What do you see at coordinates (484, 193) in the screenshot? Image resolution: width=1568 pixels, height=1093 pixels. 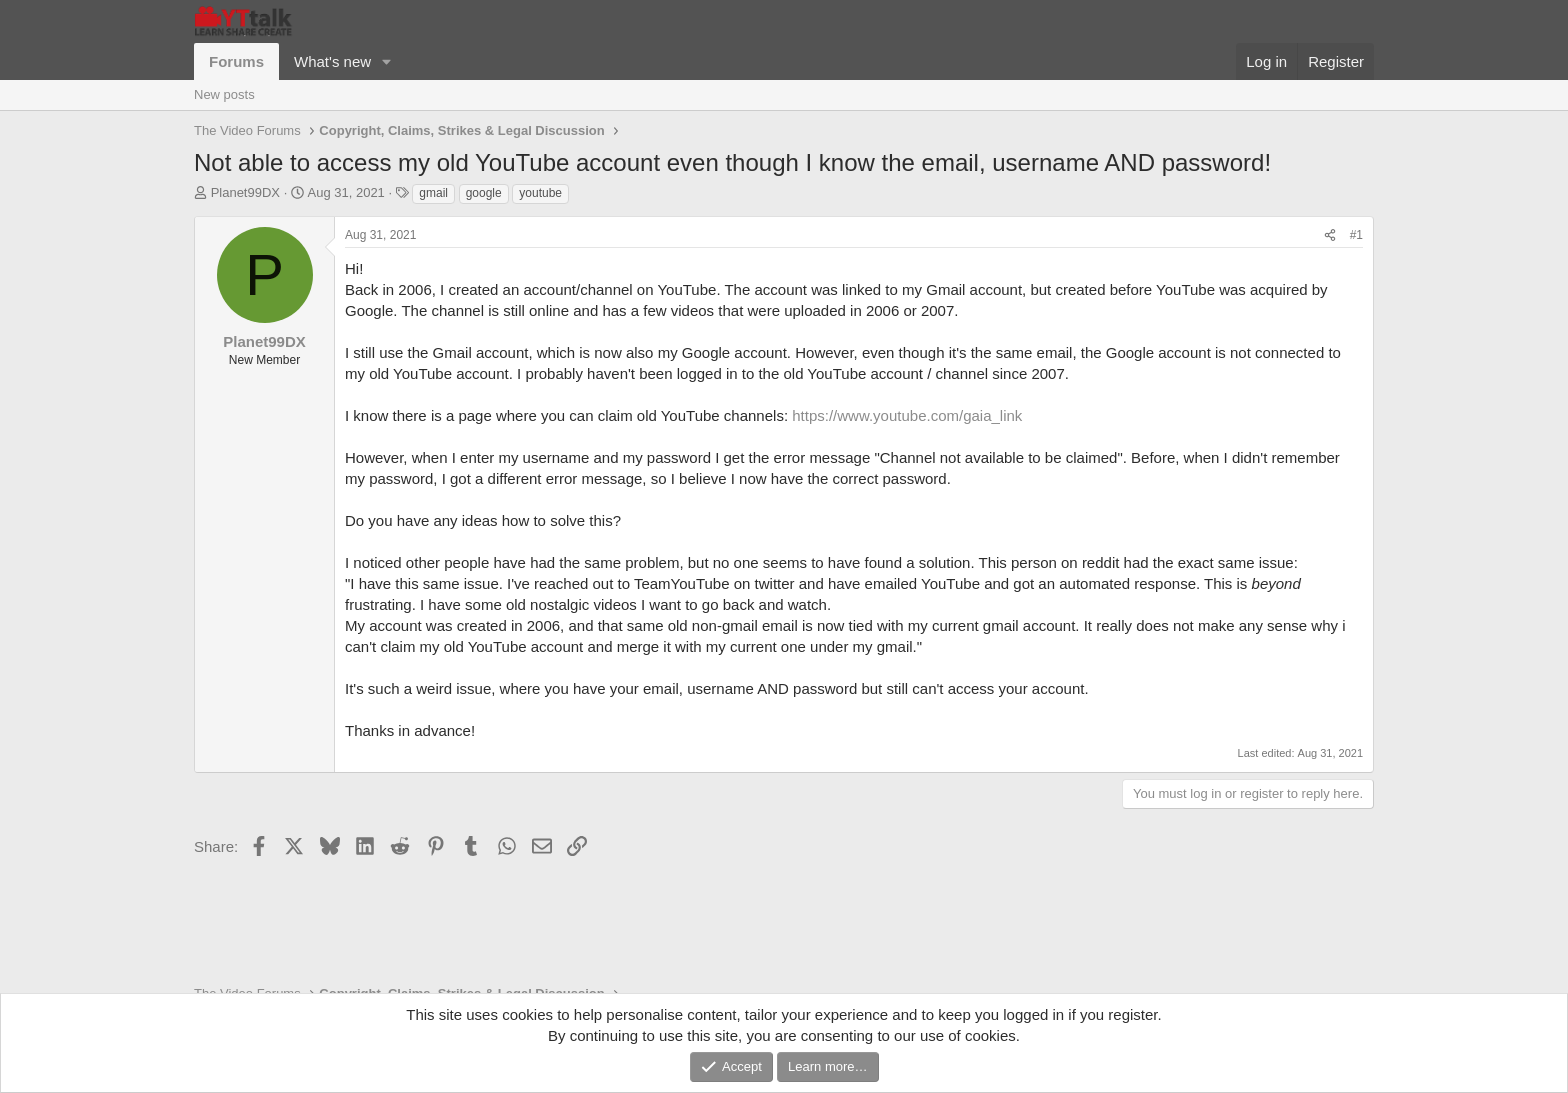 I see `google` at bounding box center [484, 193].